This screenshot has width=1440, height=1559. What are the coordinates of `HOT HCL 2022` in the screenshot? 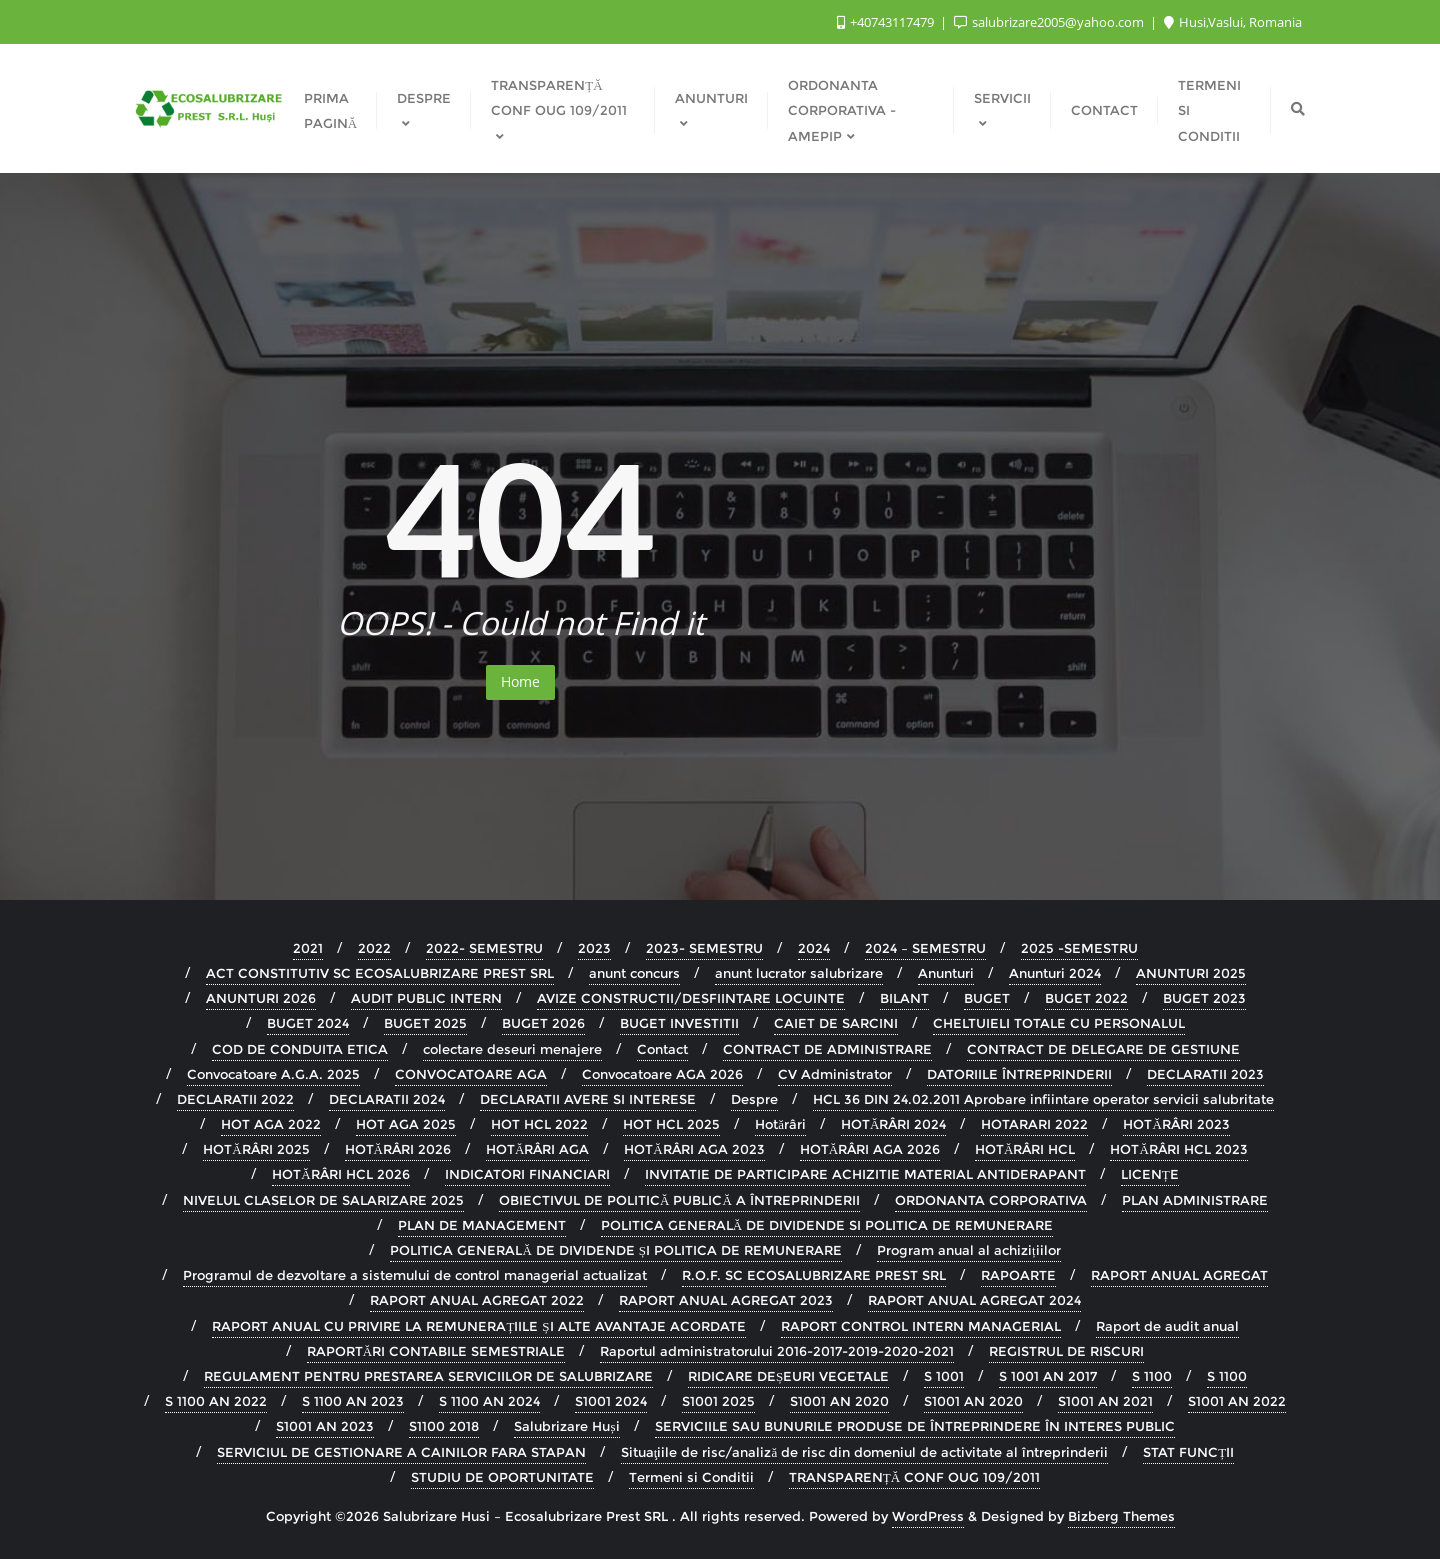 It's located at (539, 1124).